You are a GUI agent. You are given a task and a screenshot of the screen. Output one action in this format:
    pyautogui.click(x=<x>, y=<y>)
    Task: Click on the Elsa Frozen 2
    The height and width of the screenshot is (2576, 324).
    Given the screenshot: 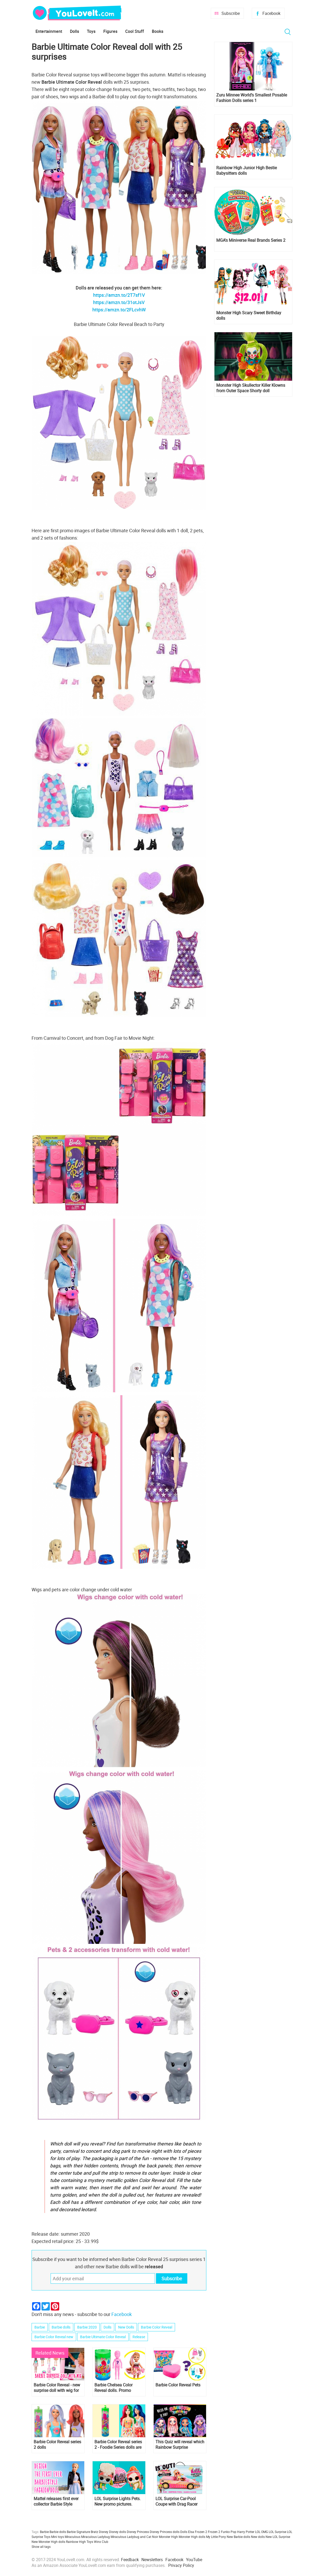 What is the action you would take?
    pyautogui.click(x=197, y=2532)
    